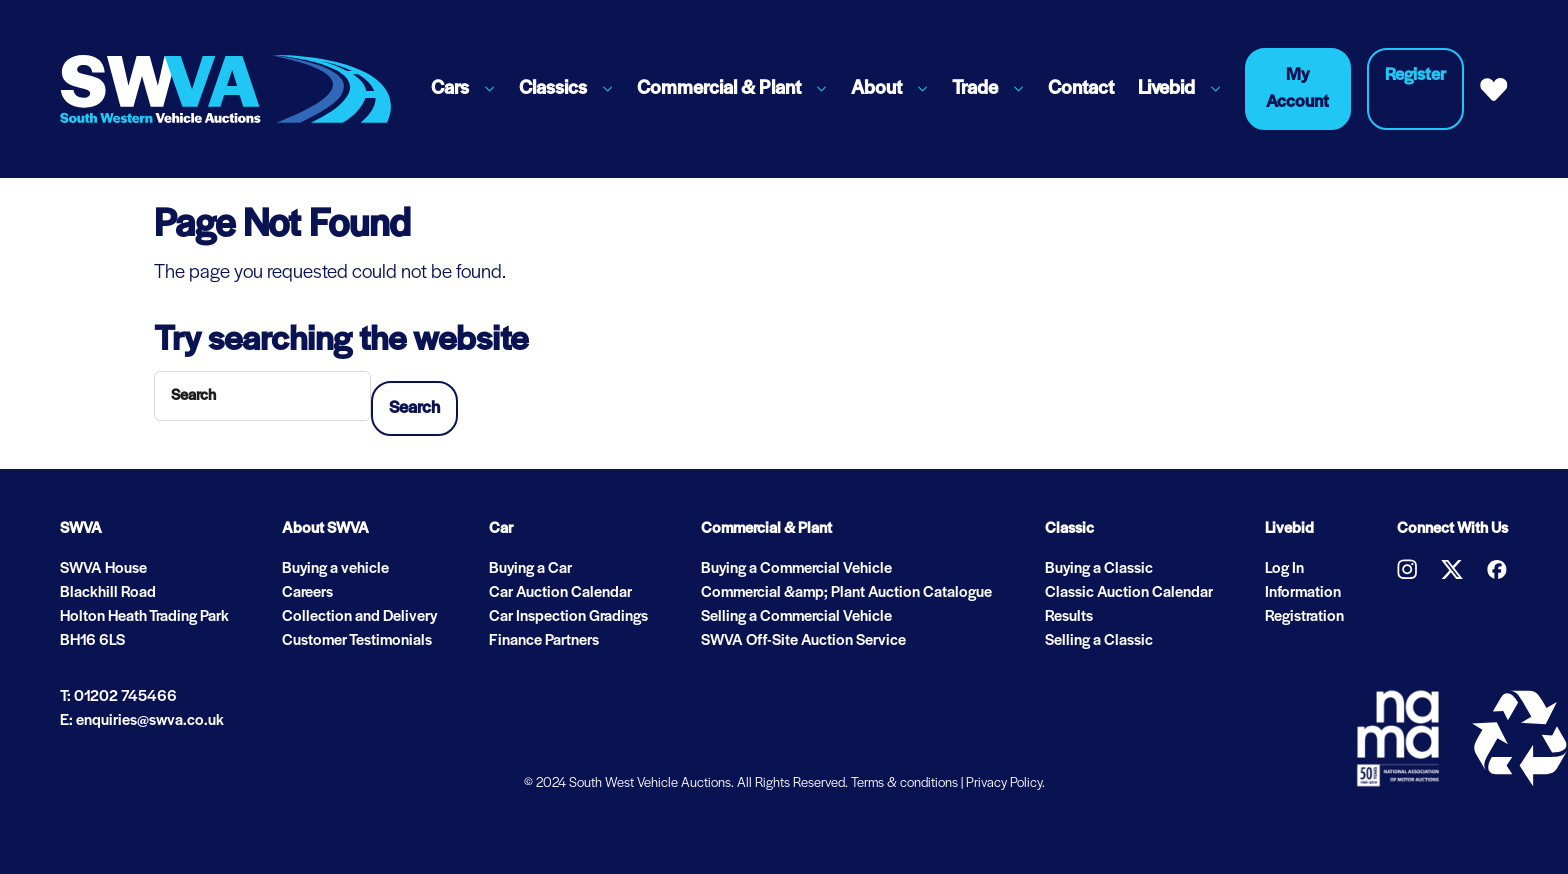 The width and height of the screenshot is (1568, 874). What do you see at coordinates (414, 408) in the screenshot?
I see `Search` at bounding box center [414, 408].